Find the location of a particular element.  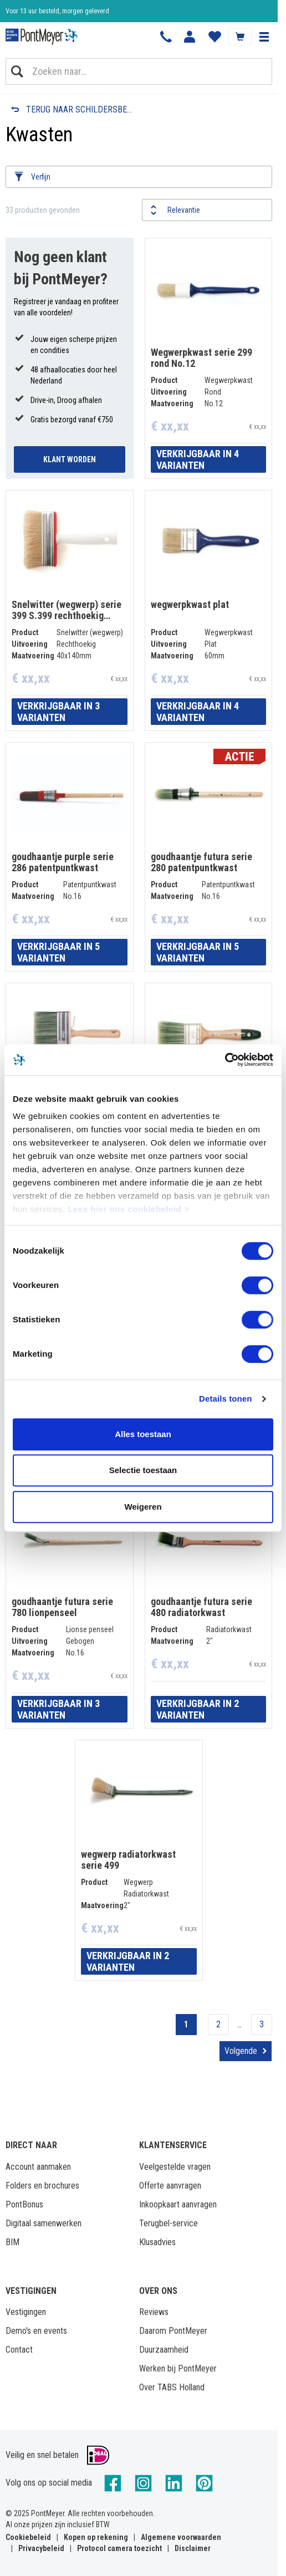

Duurzaamheid is located at coordinates (163, 2349).